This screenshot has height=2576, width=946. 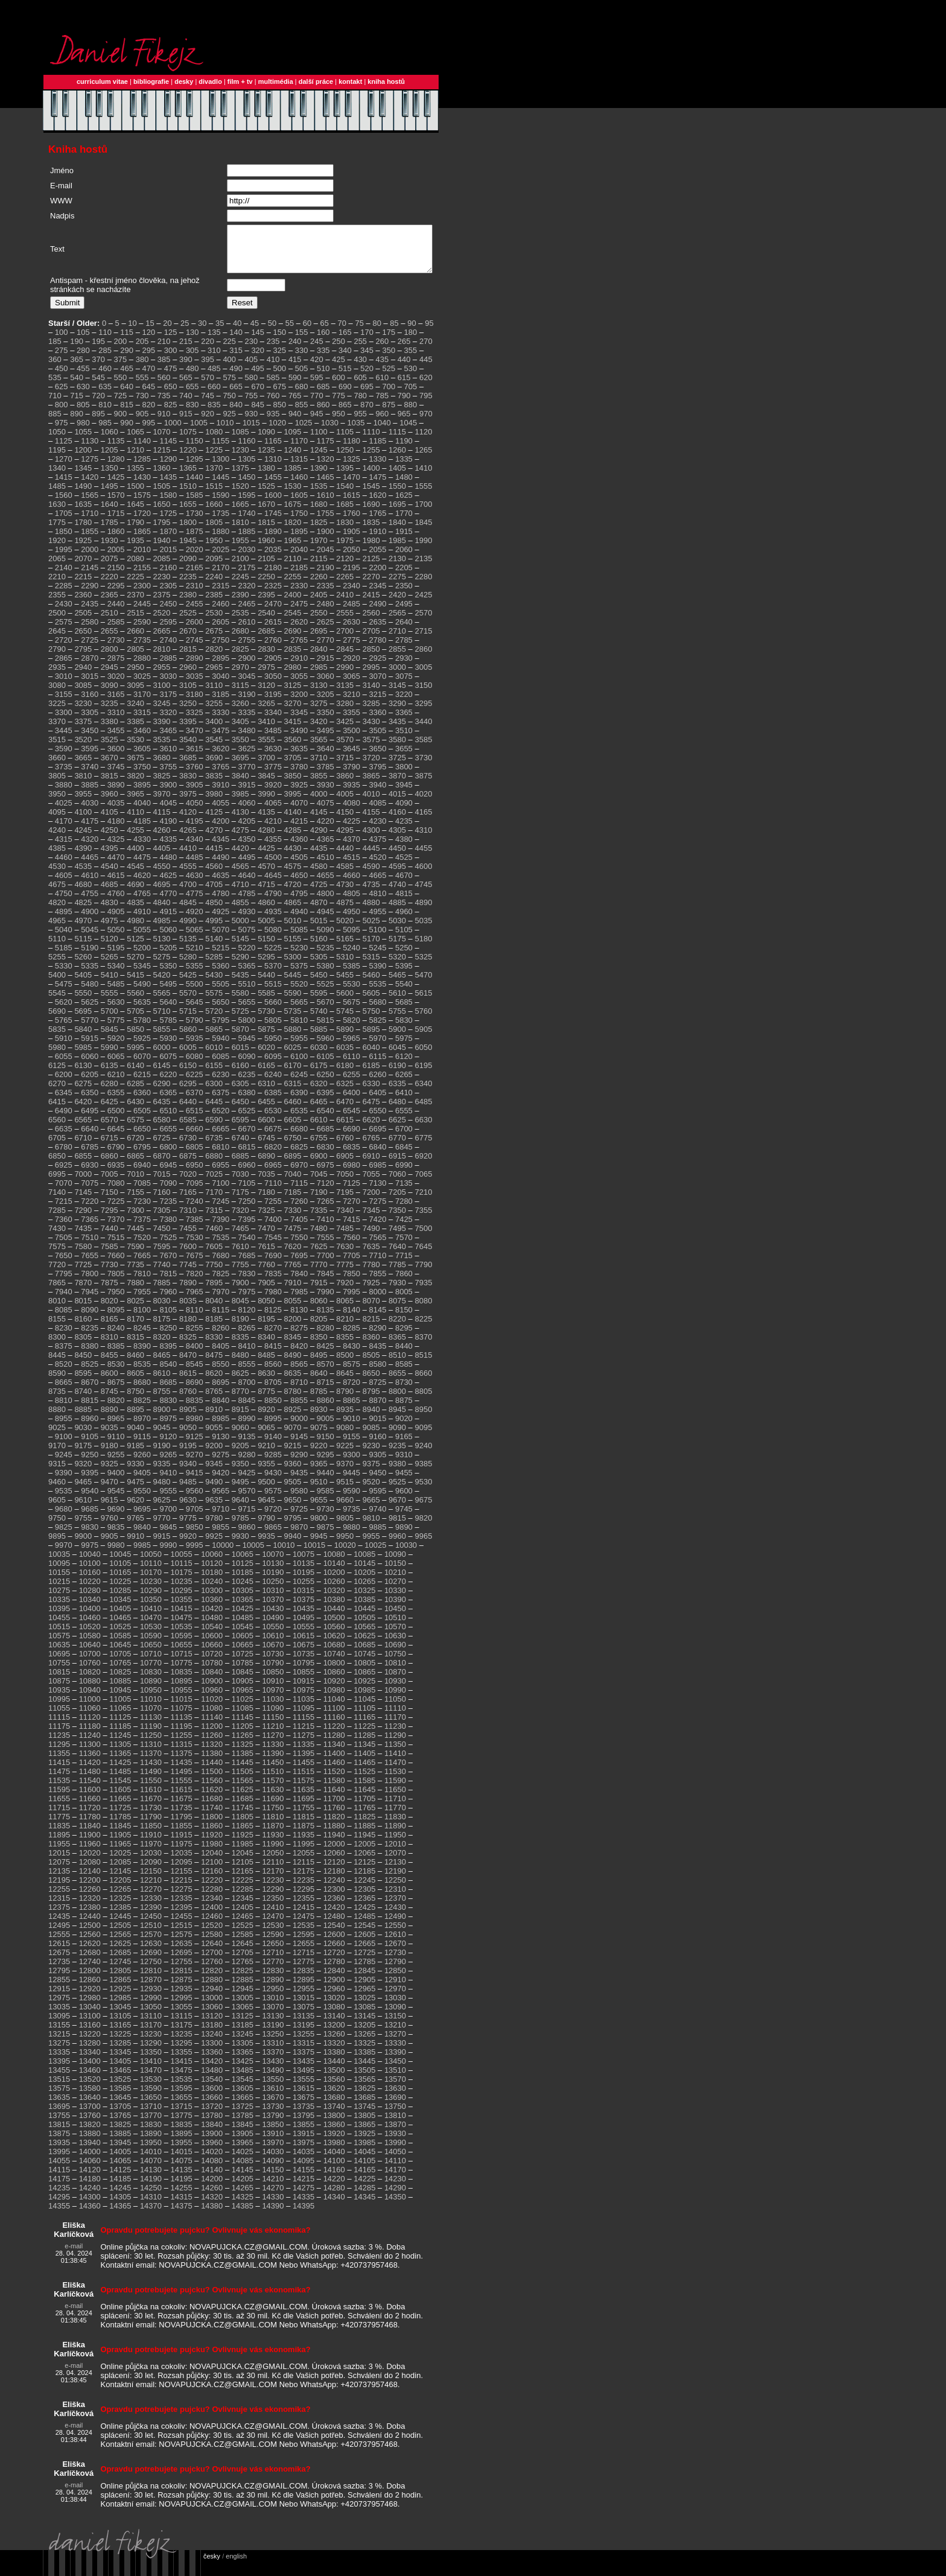 I want to click on 8355, so click(x=345, y=1345).